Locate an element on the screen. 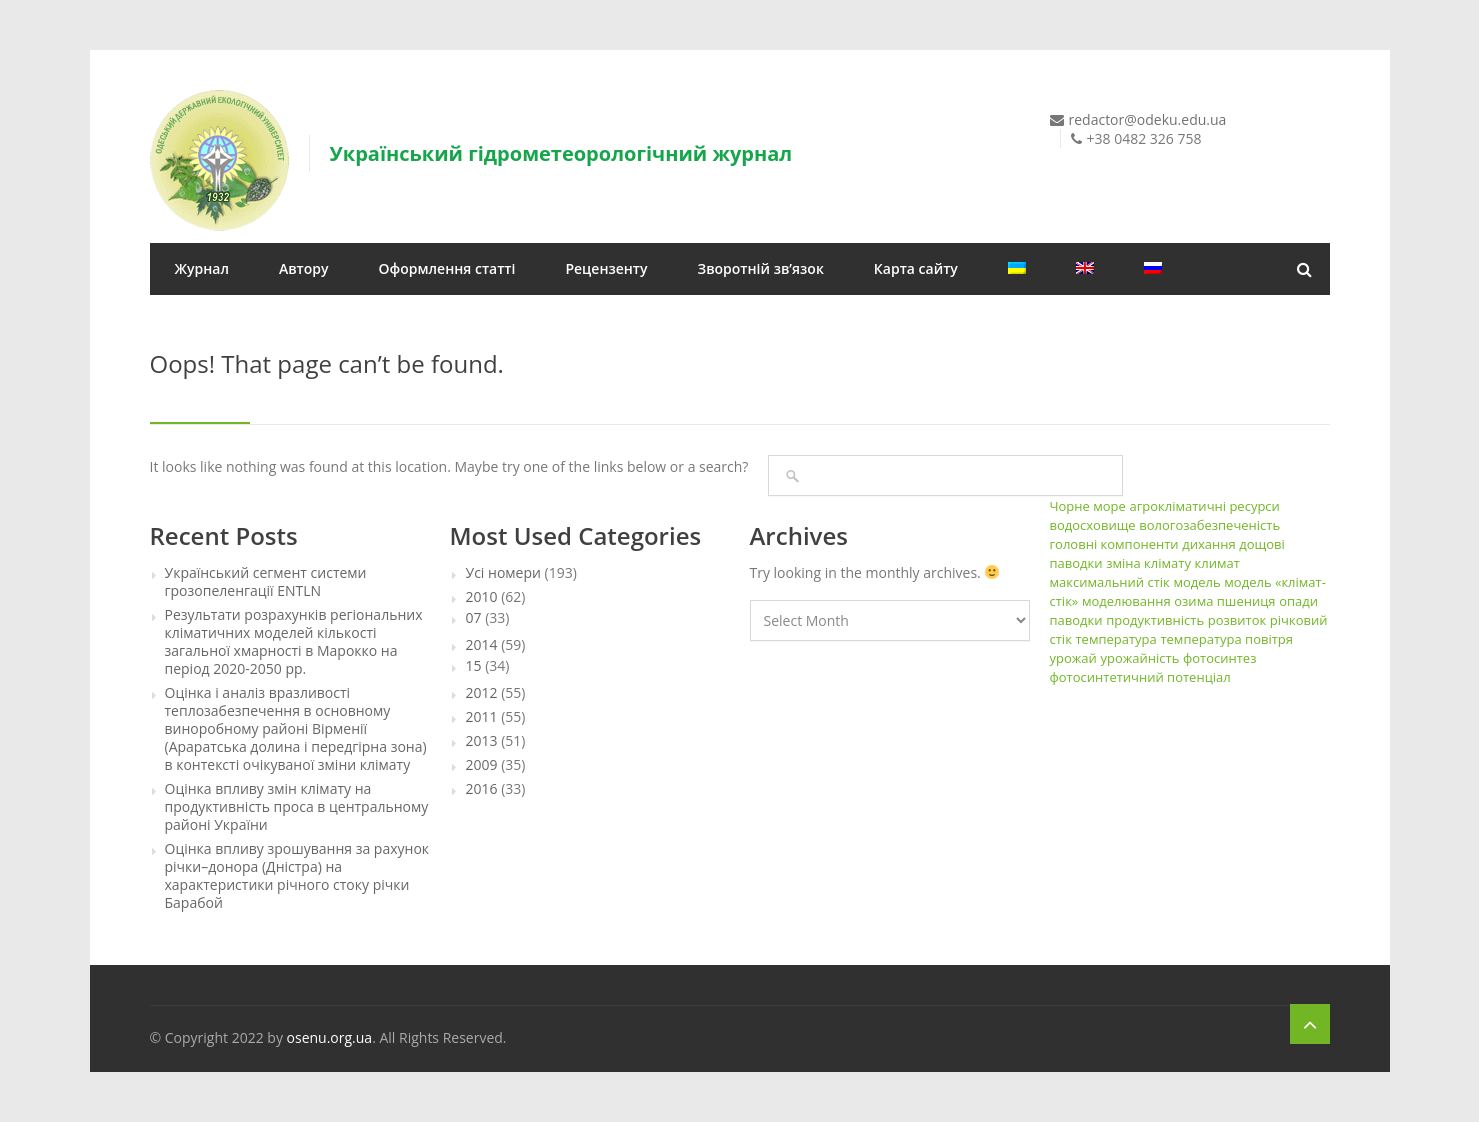 The image size is (1479, 1122). 2012 is located at coordinates (482, 693).